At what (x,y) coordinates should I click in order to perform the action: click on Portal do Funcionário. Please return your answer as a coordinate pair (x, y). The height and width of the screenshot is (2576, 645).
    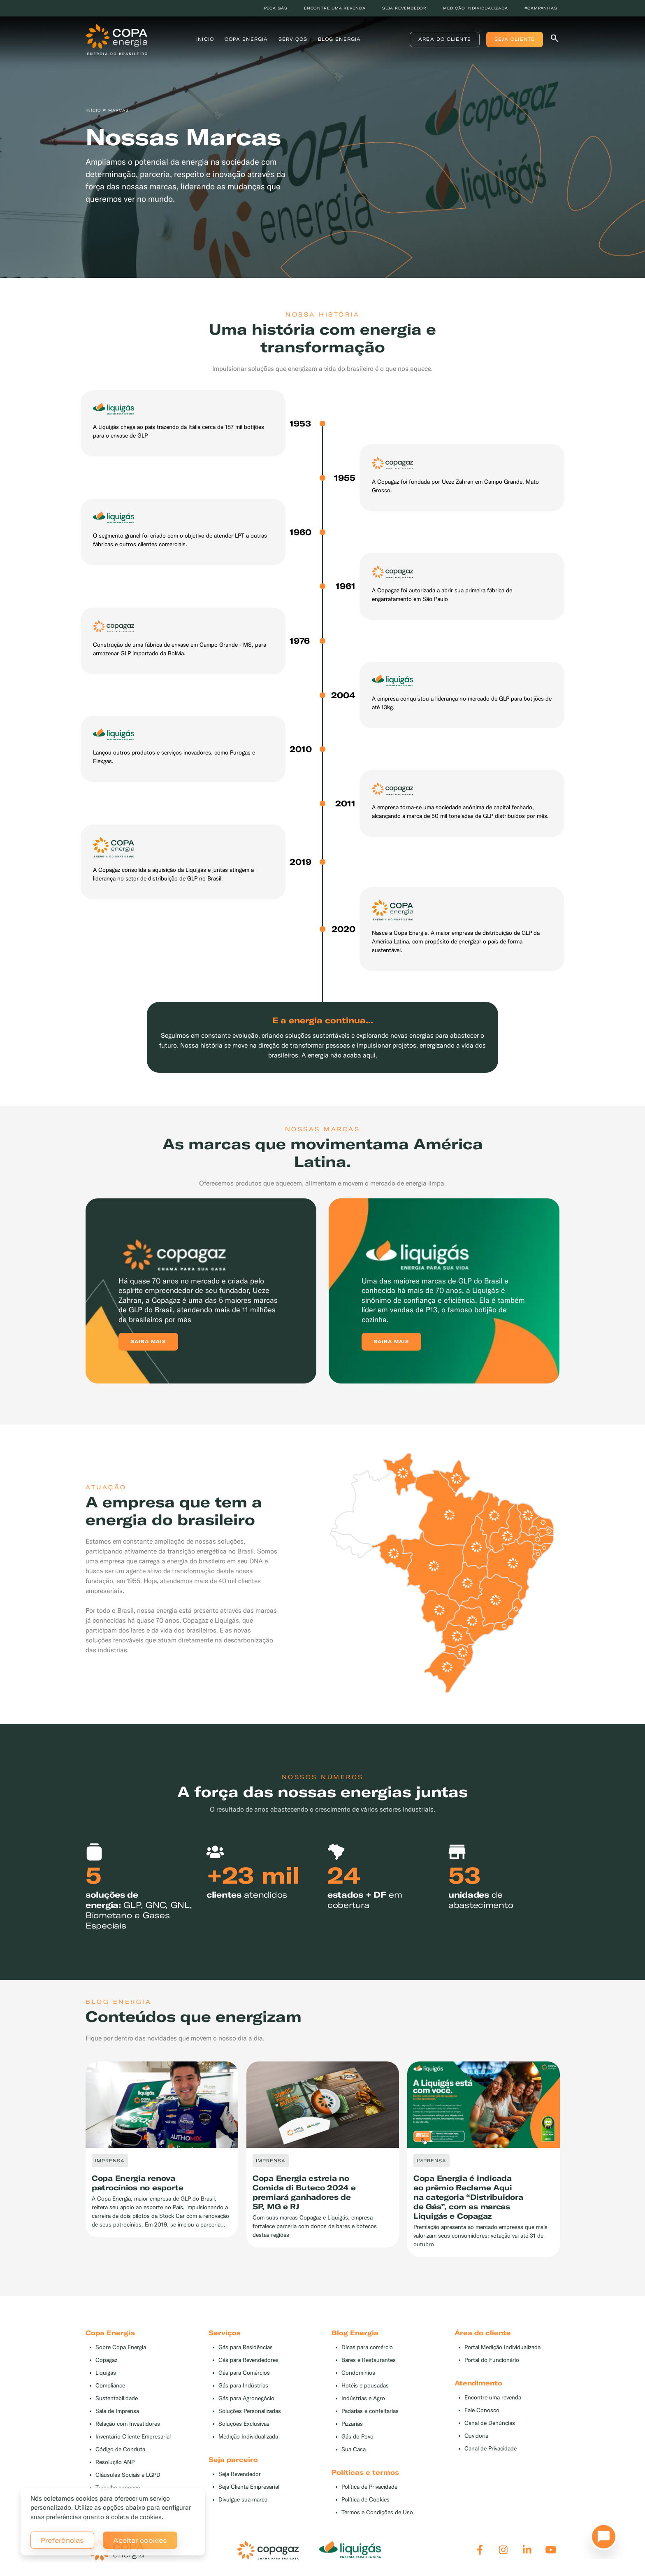
    Looking at the image, I should click on (491, 2360).